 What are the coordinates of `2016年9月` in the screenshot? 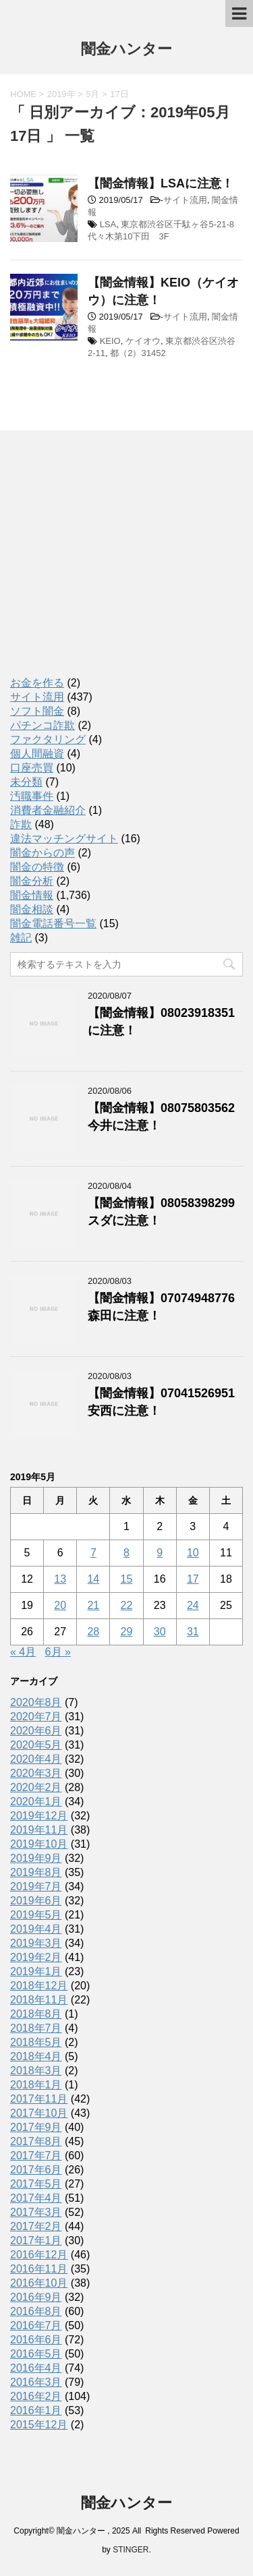 It's located at (36, 2297).